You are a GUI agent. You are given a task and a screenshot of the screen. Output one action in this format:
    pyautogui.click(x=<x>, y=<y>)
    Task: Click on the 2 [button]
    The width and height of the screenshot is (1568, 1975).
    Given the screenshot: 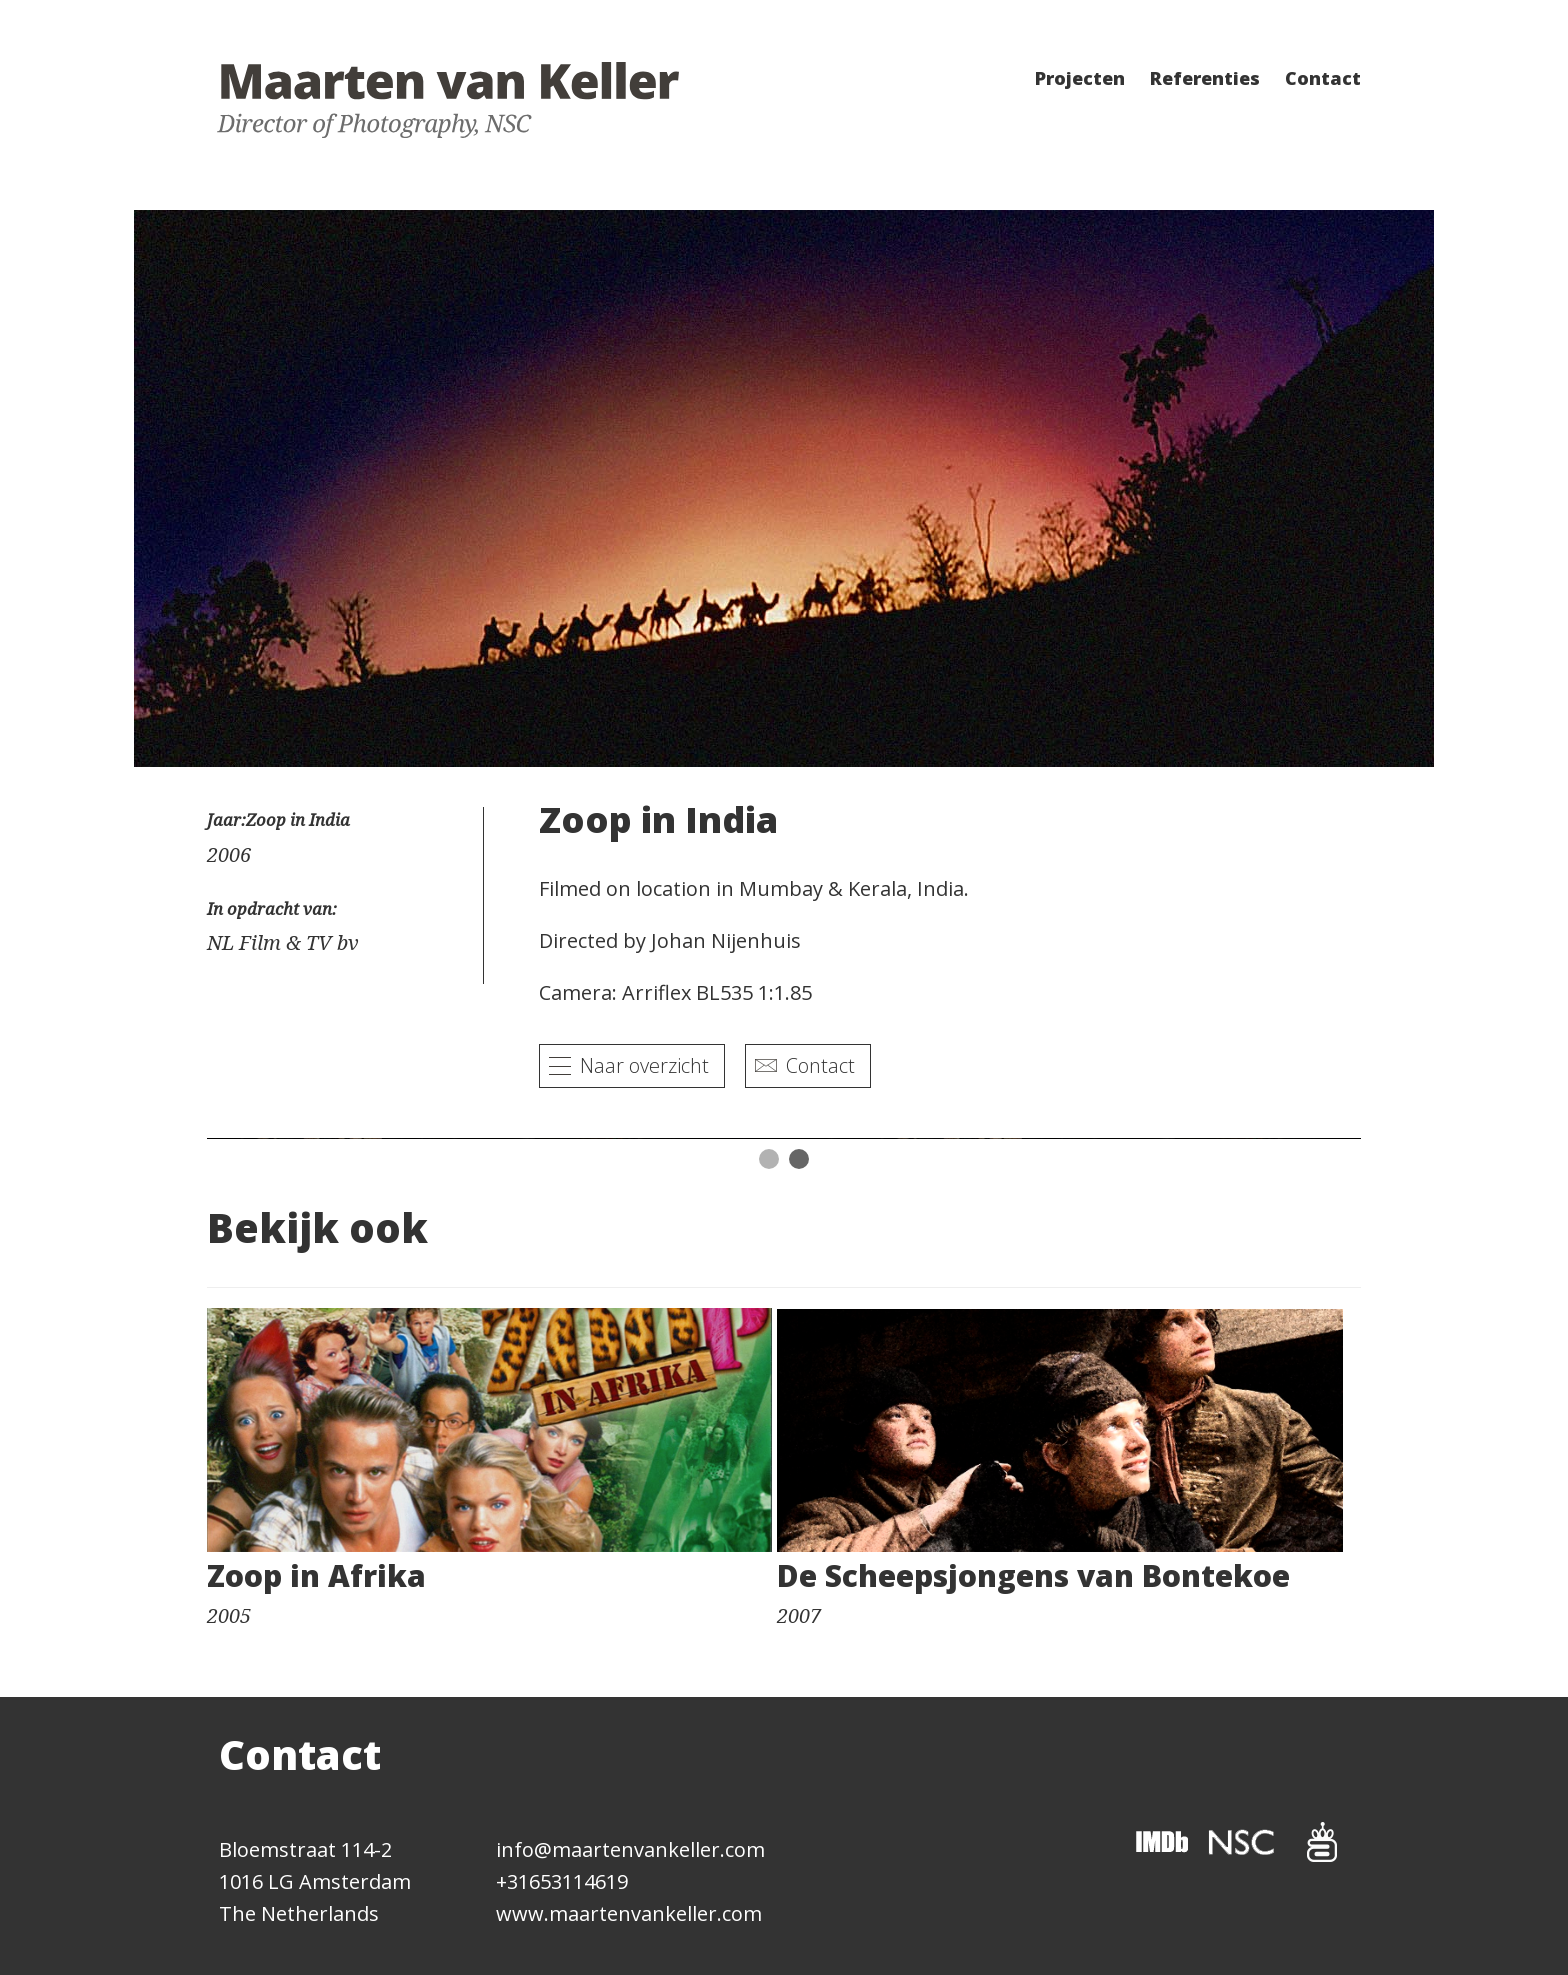 What is the action you would take?
    pyautogui.click(x=799, y=1159)
    